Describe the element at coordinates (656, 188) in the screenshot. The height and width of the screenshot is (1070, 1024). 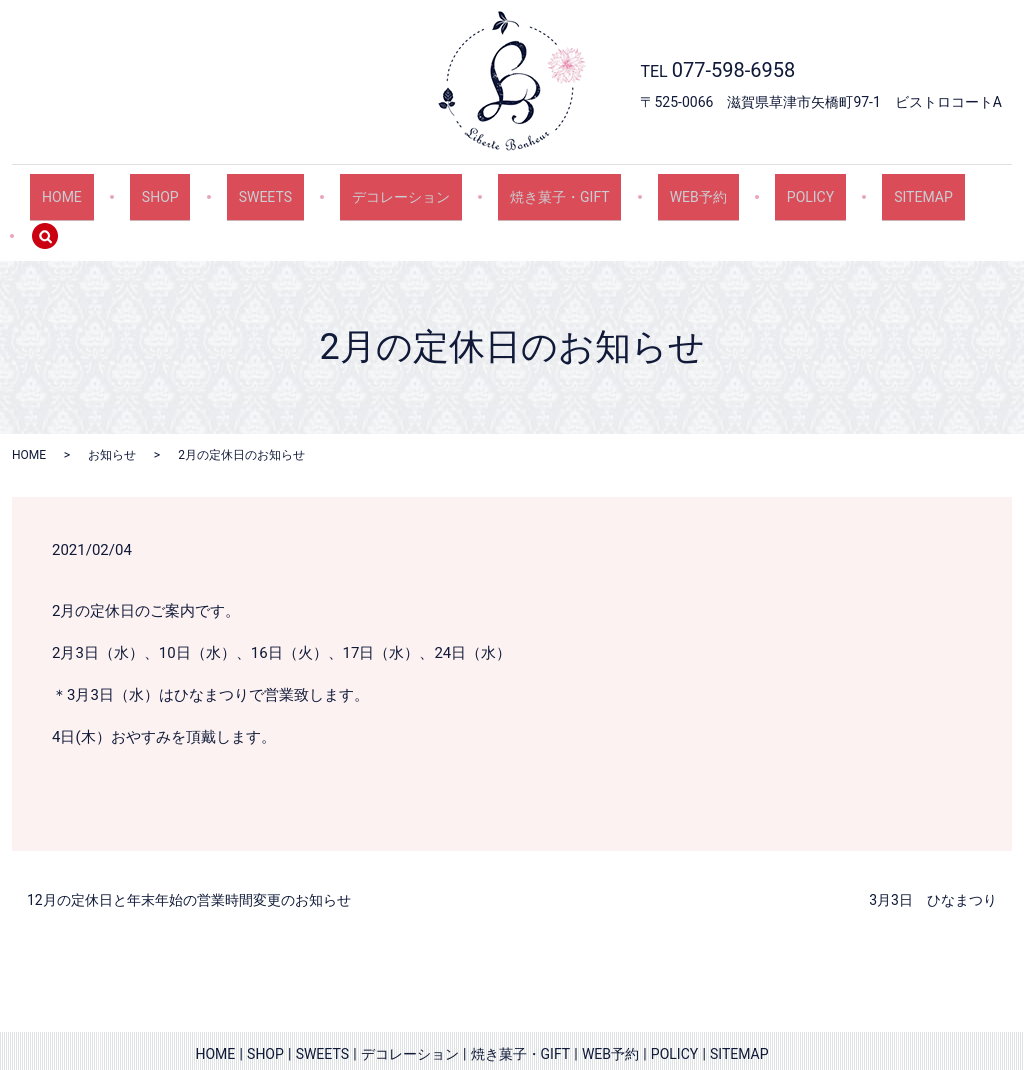
I see `WEB予約` at that location.